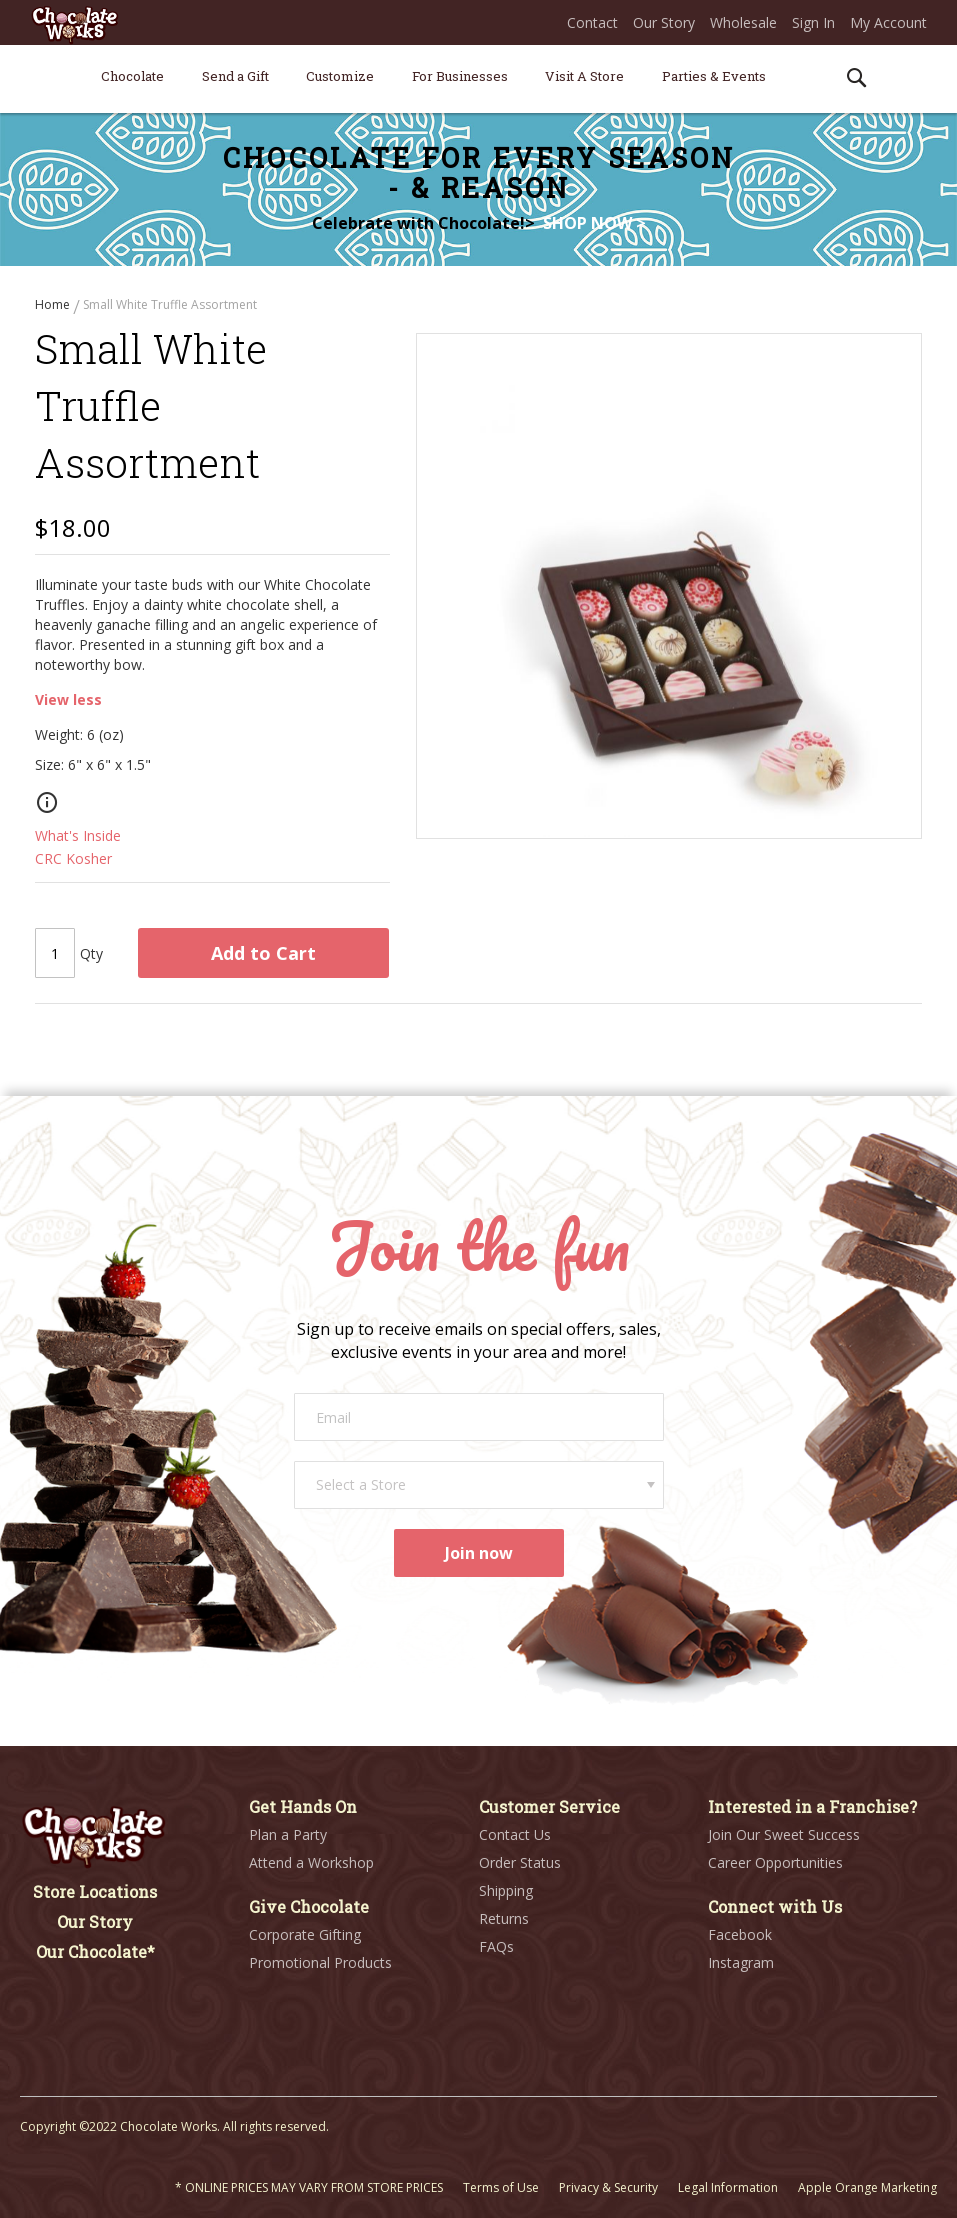 This screenshot has height=2218, width=957. Describe the element at coordinates (506, 1890) in the screenshot. I see `Shipping` at that location.